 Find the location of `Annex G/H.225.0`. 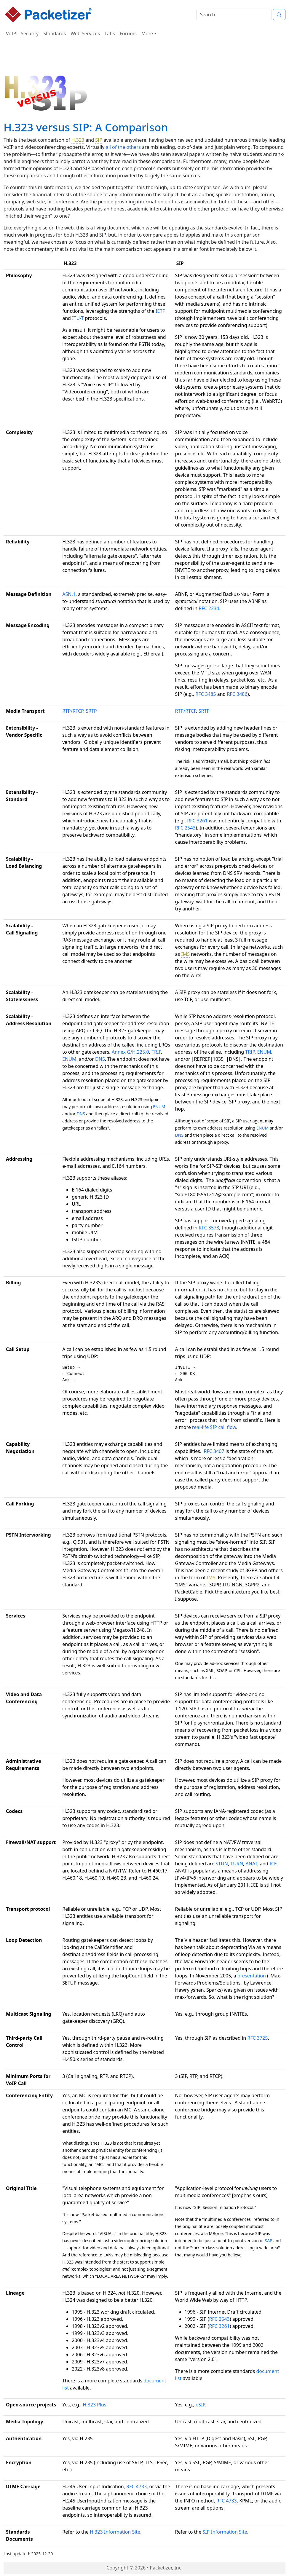

Annex G/H.225.0 is located at coordinates (130, 1052).